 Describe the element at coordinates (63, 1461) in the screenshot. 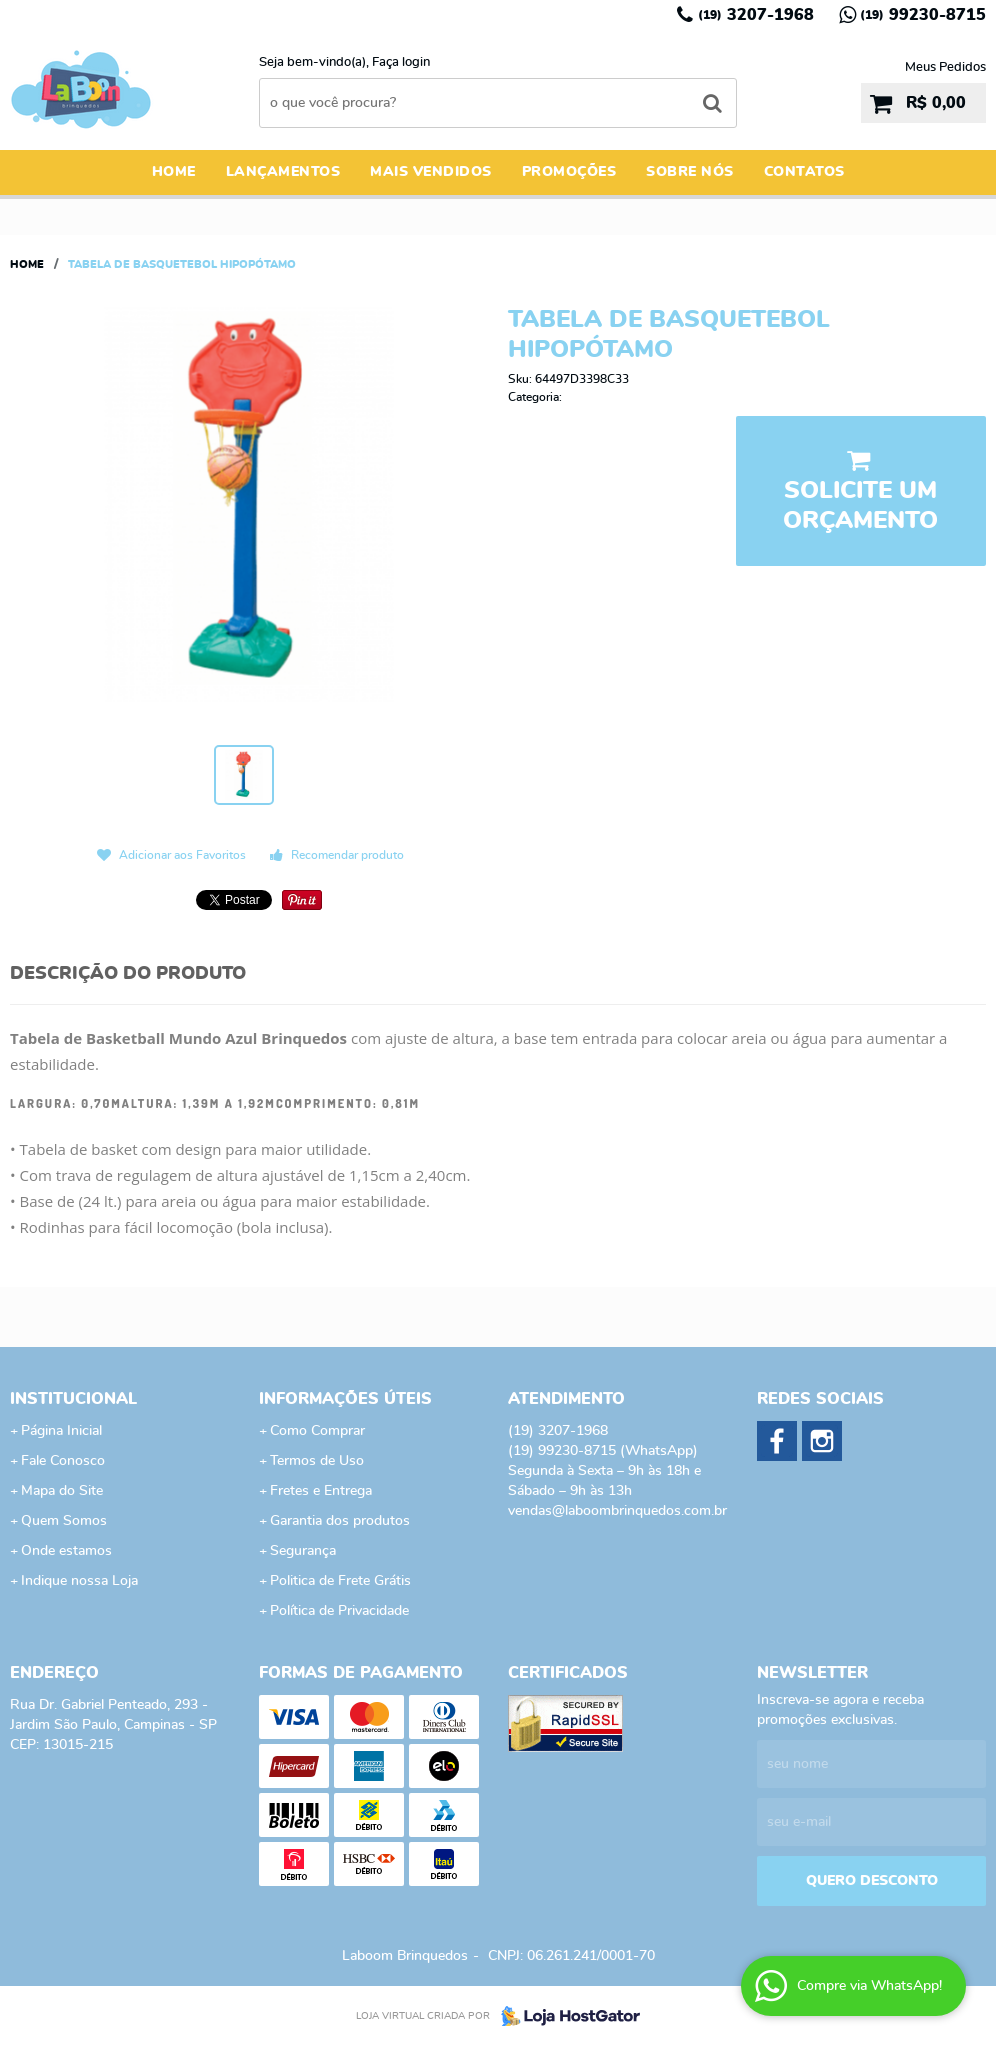

I see `Fale Conosco` at that location.